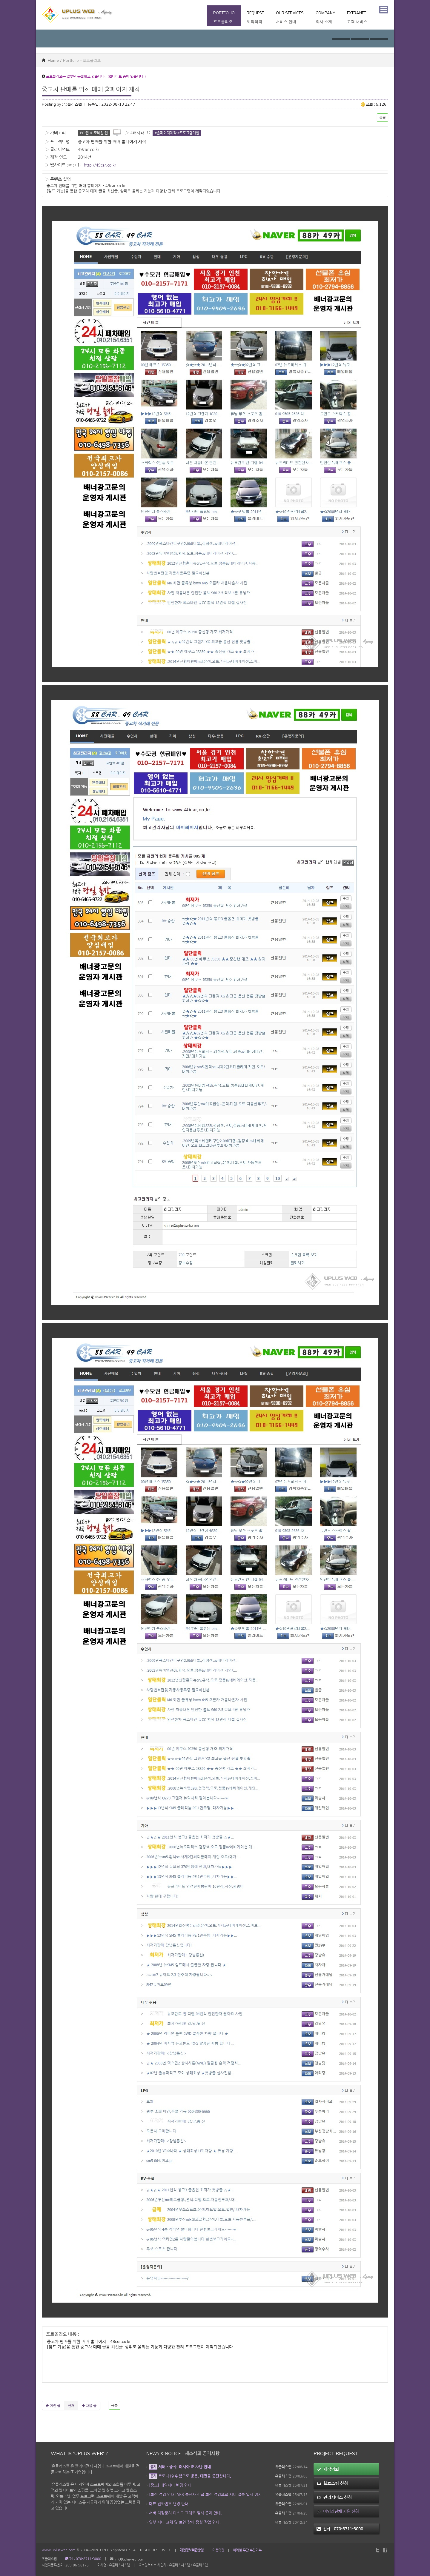 The image size is (430, 2576). I want to click on 이용약관, so click(218, 2550).